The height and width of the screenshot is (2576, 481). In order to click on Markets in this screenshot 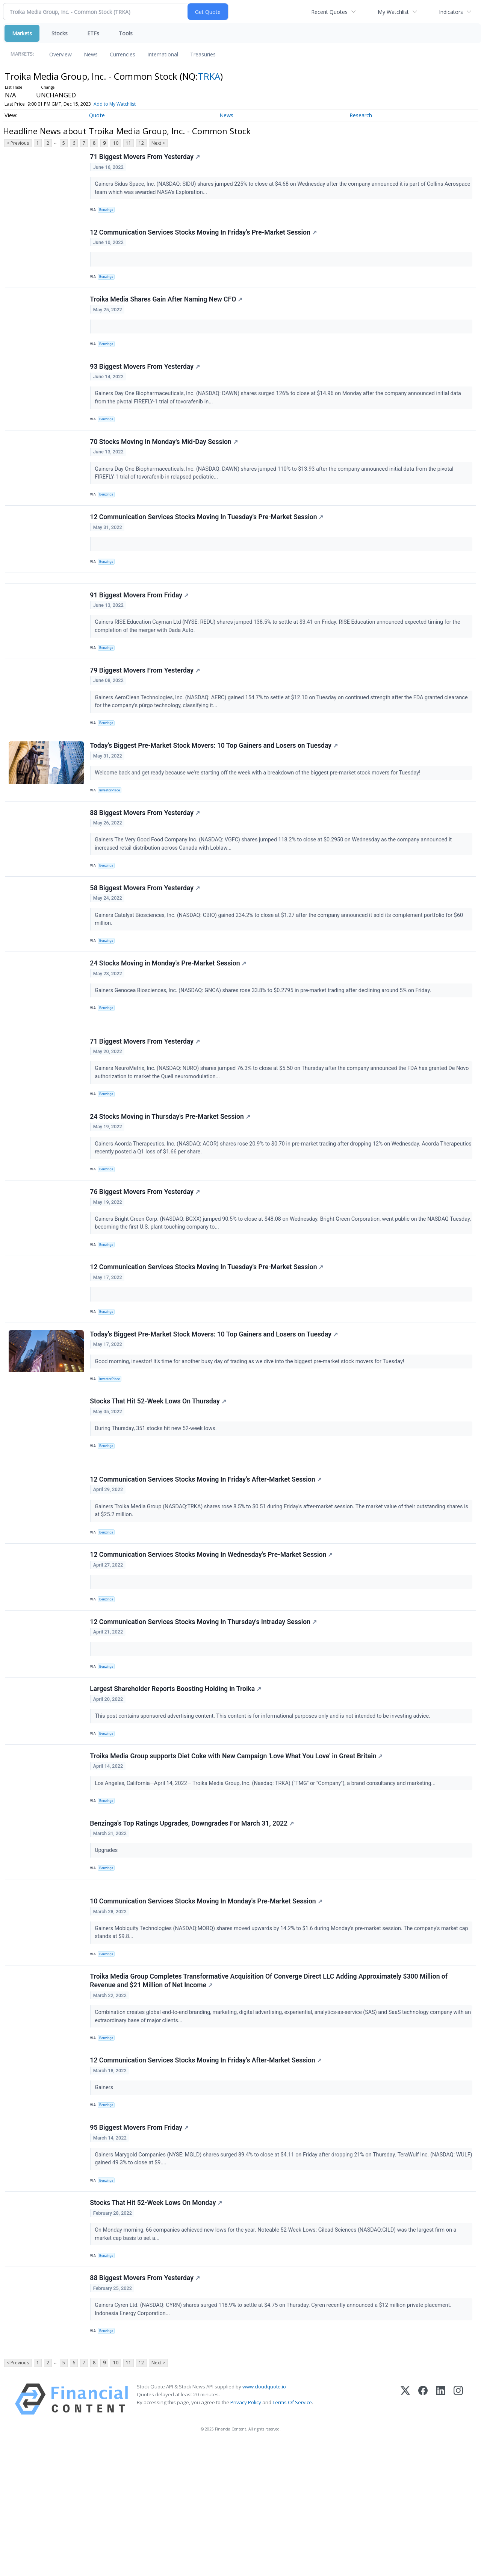, I will do `click(22, 33)`.